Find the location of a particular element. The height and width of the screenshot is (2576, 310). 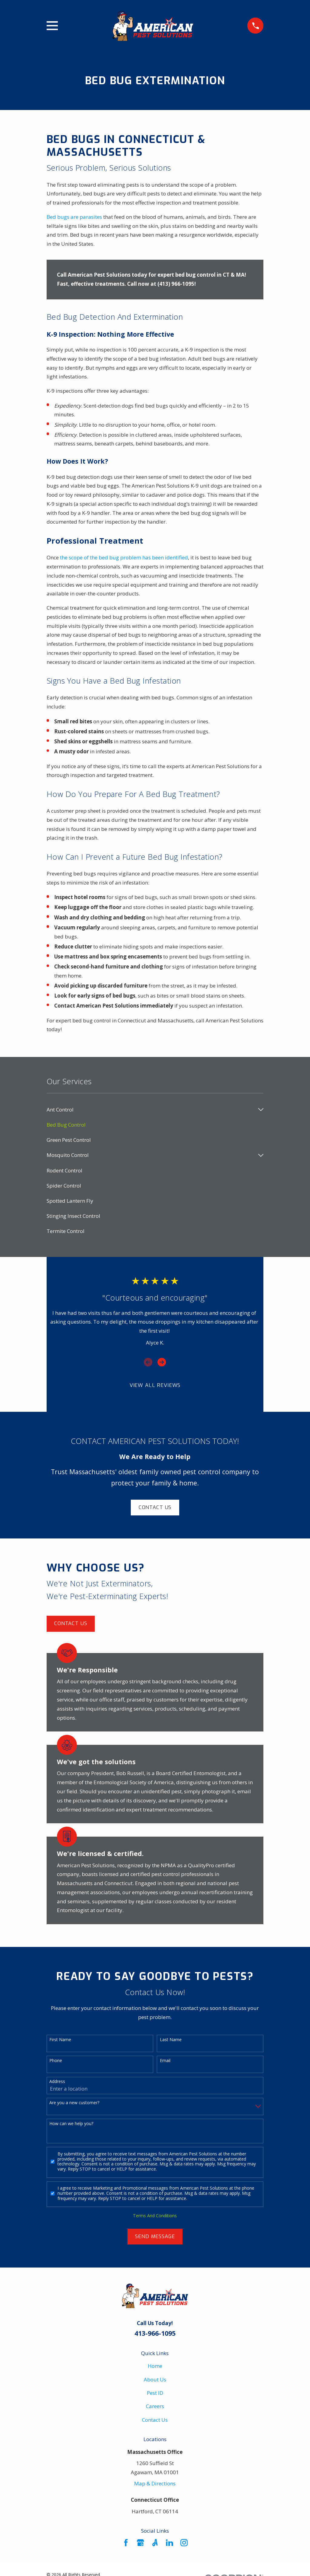

Send Message is located at coordinates (155, 2236).